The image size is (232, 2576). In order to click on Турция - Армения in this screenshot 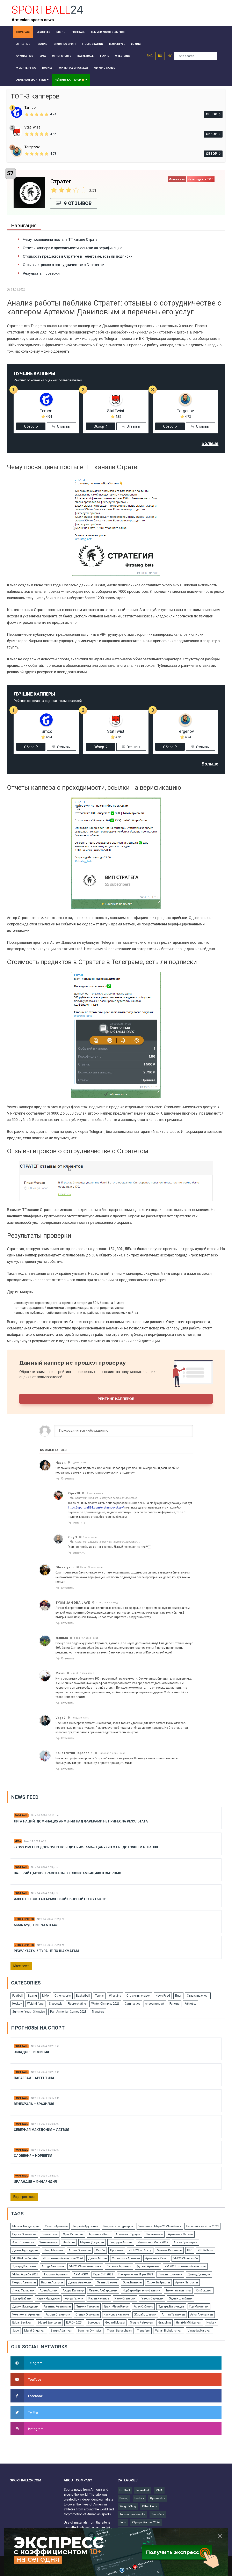, I will do `click(56, 2274)`.